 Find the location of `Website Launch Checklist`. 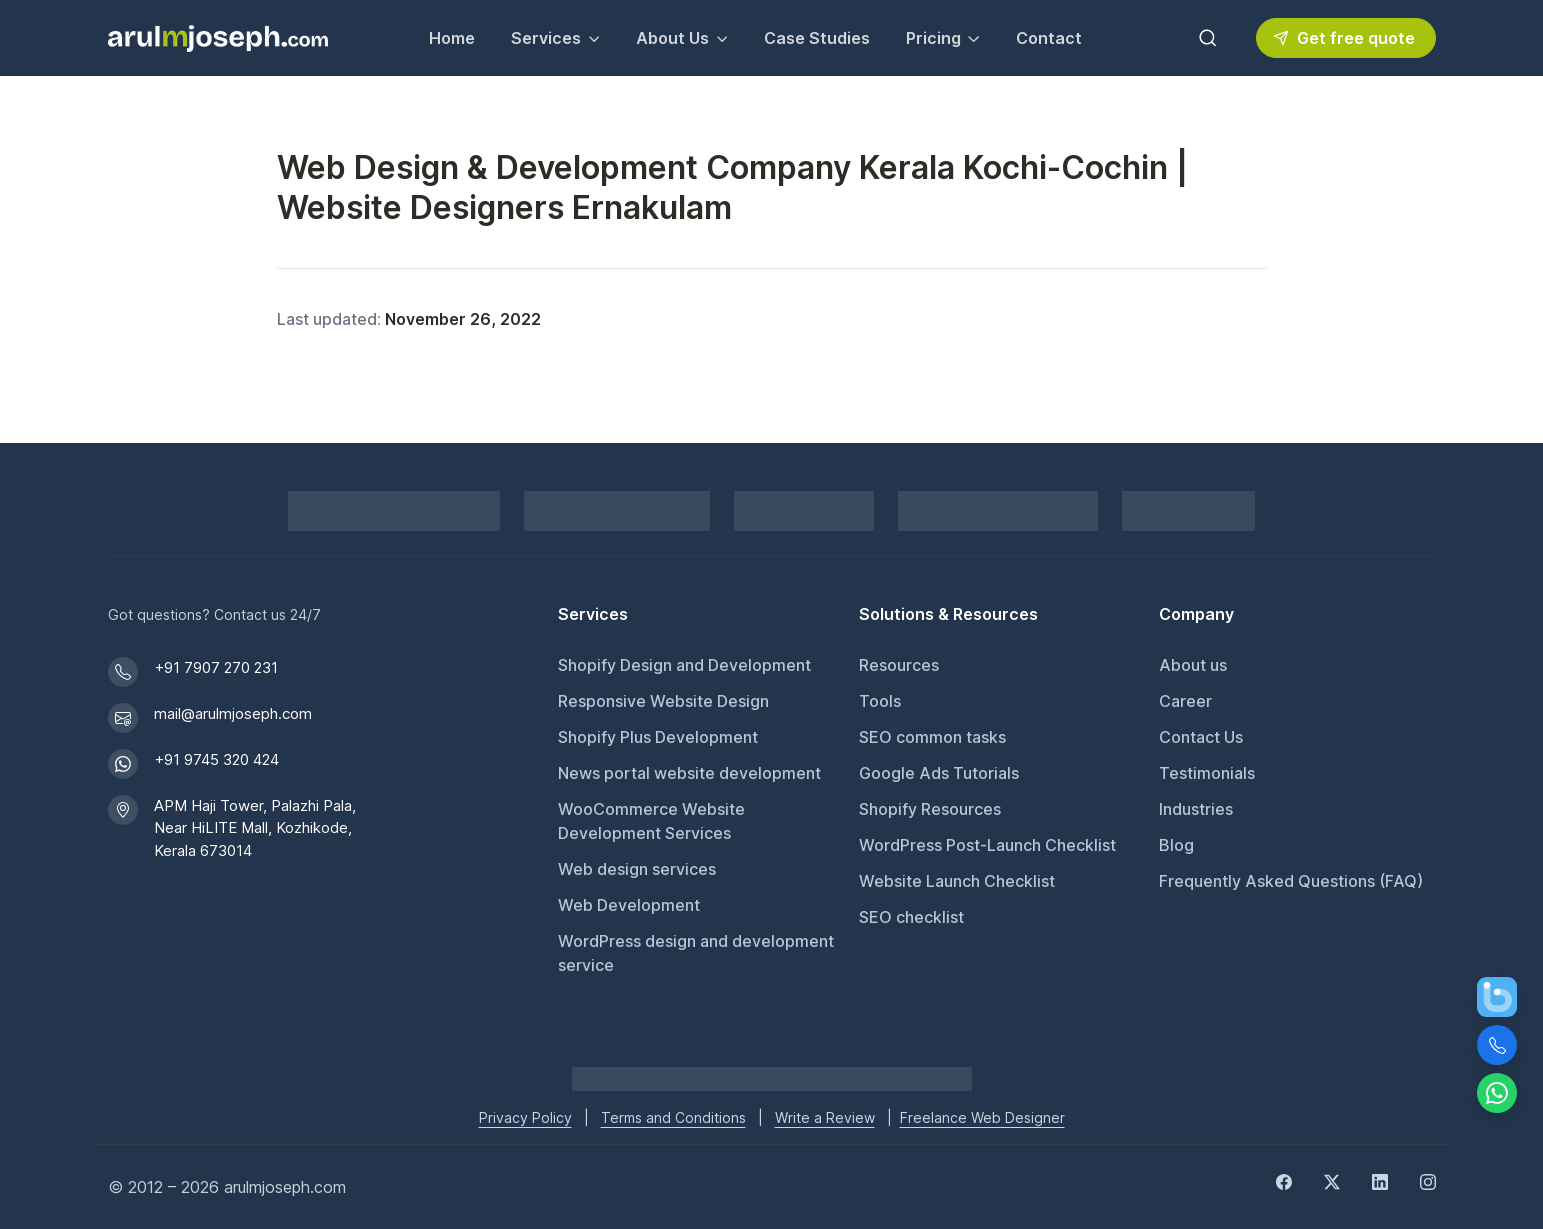

Website Launch Checklist is located at coordinates (957, 881).